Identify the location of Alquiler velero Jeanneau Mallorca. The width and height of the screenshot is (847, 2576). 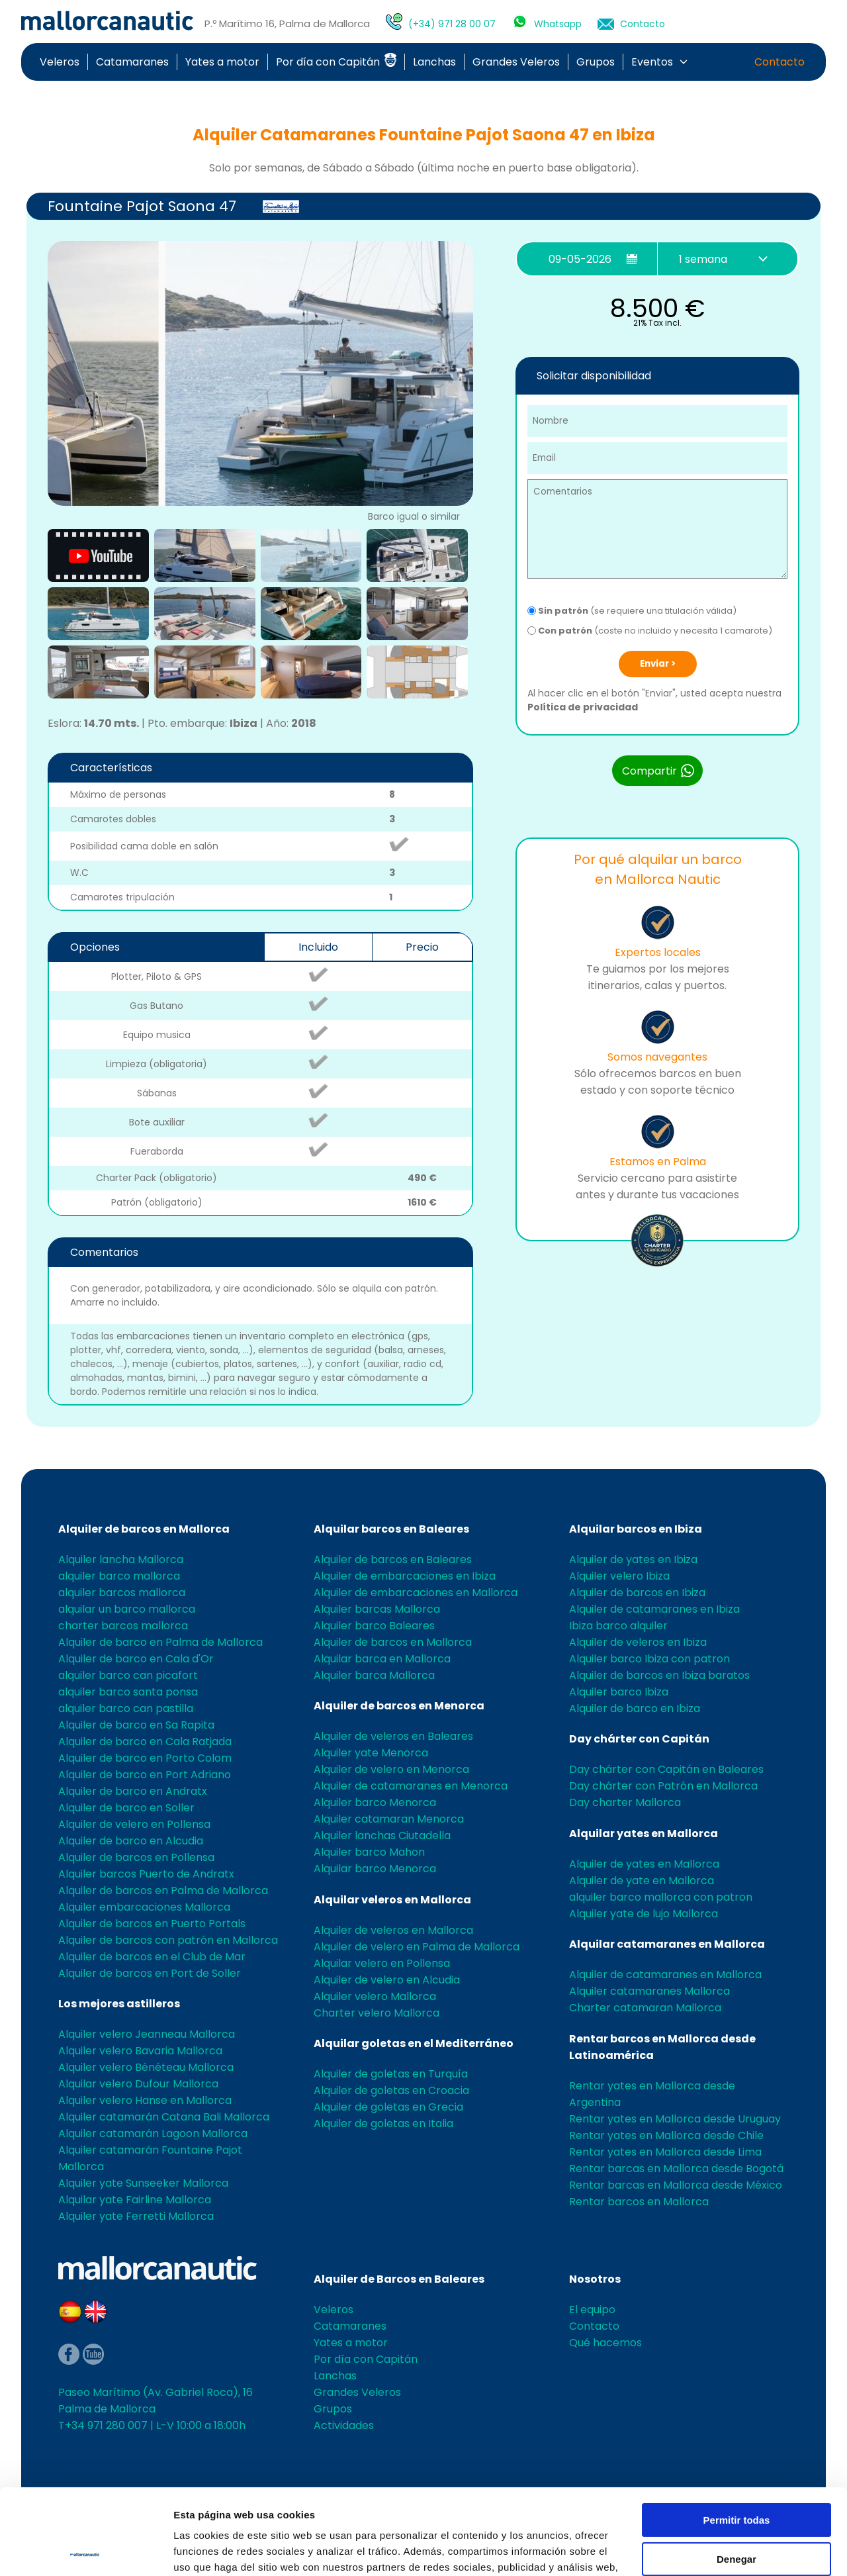
(146, 2034).